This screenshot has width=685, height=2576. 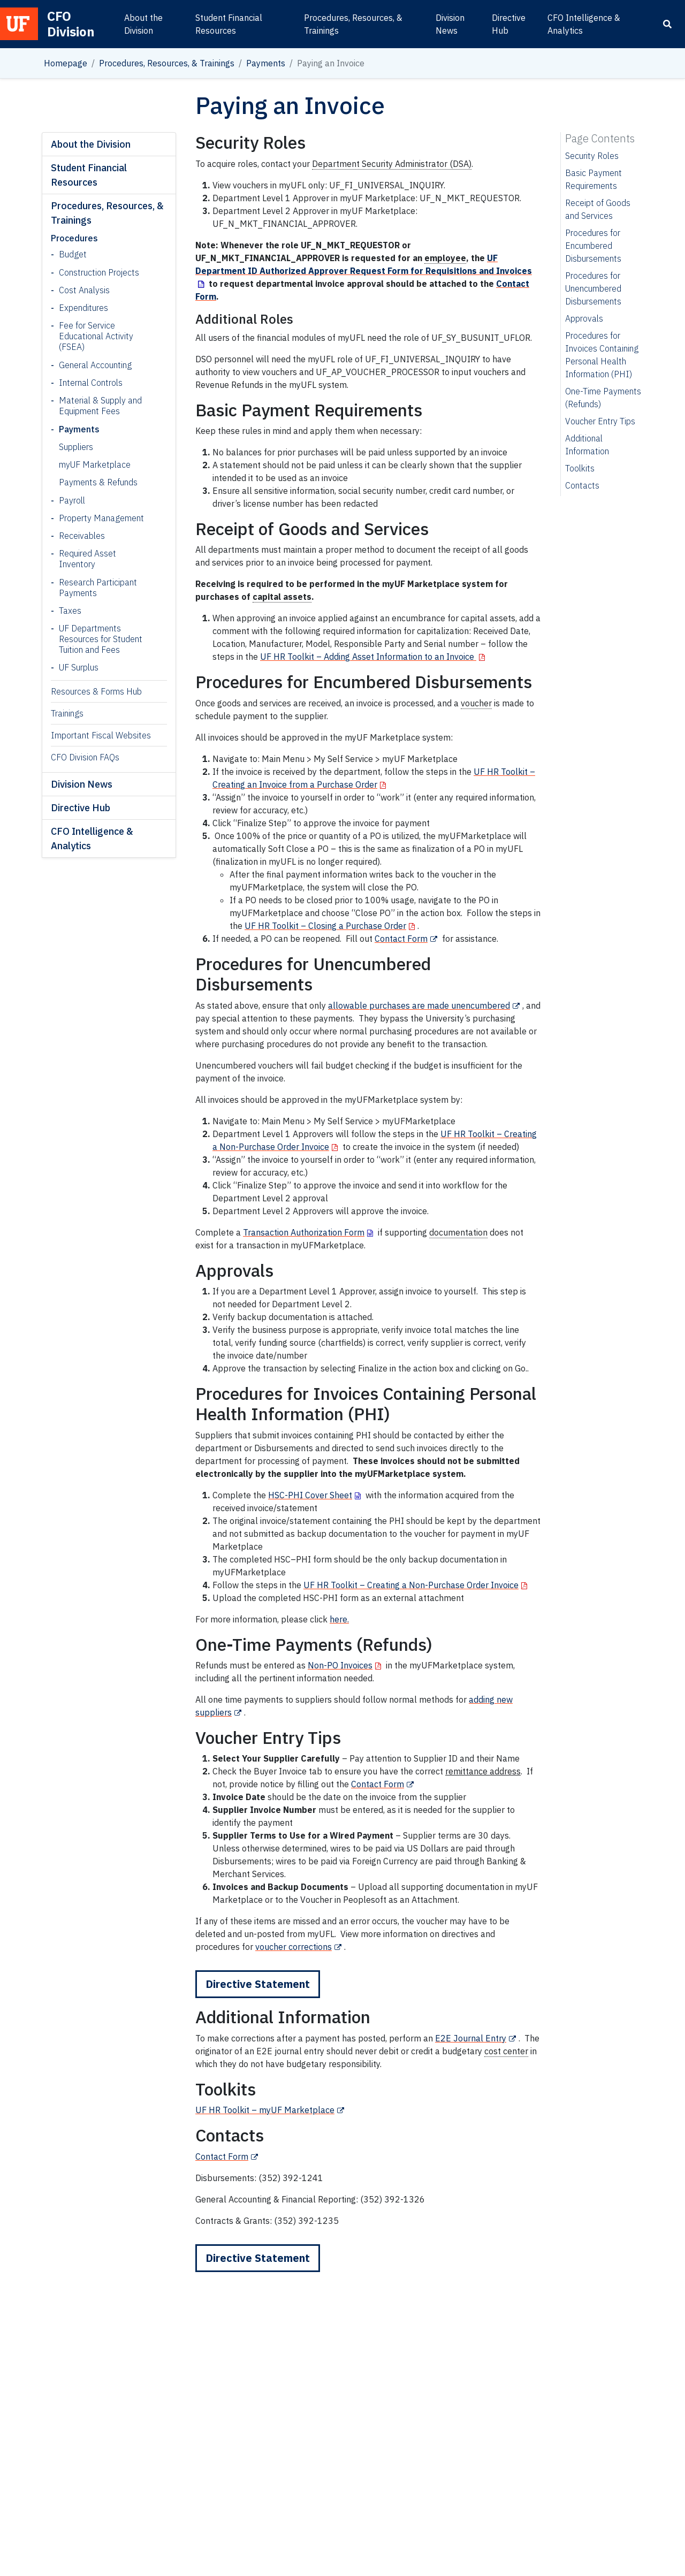 I want to click on Required Asset Inventory, so click(x=87, y=558).